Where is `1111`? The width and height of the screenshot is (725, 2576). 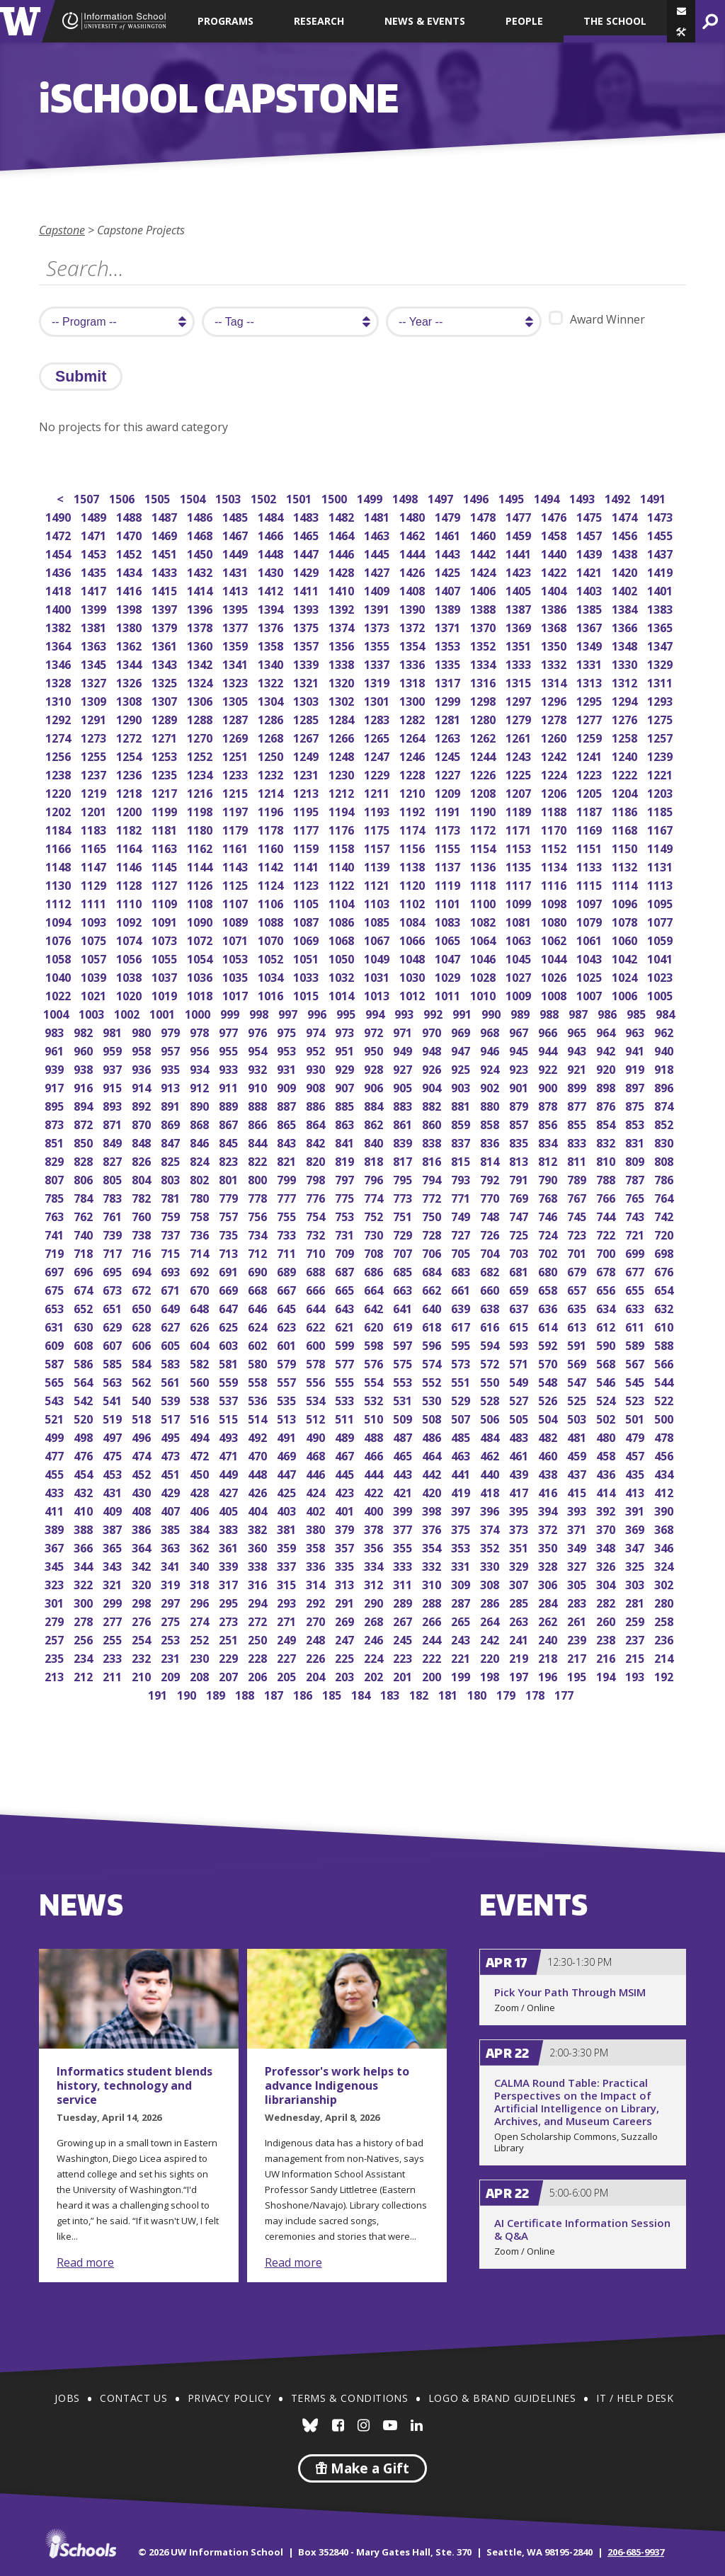
1111 is located at coordinates (94, 902).